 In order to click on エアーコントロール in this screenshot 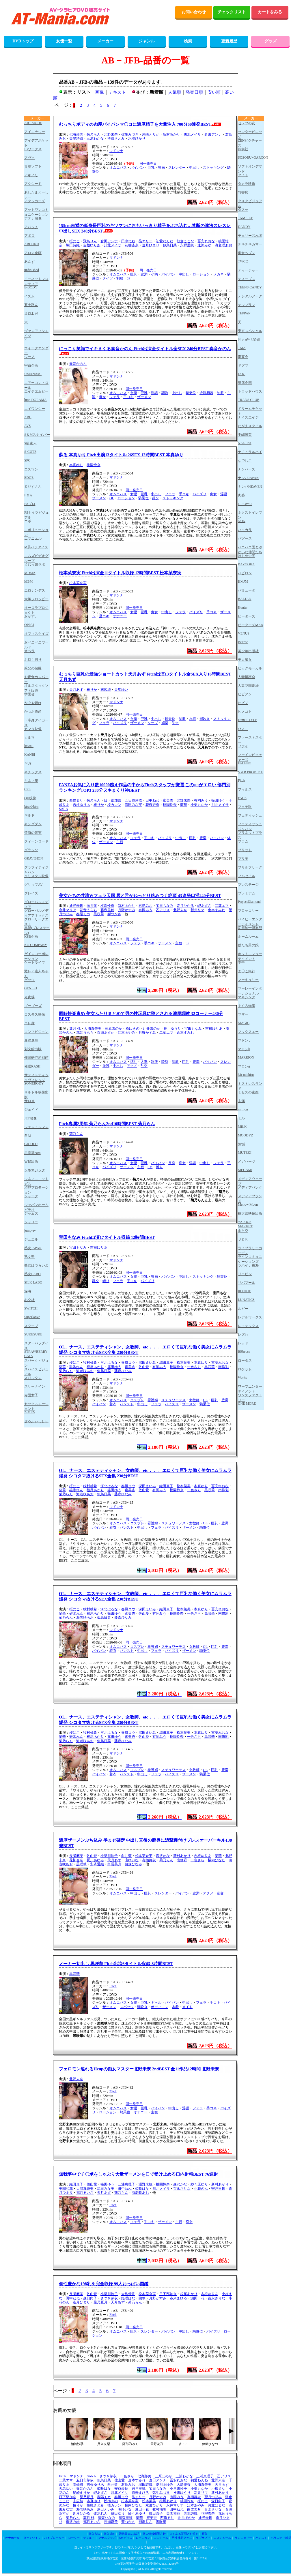, I will do `click(36, 385)`.